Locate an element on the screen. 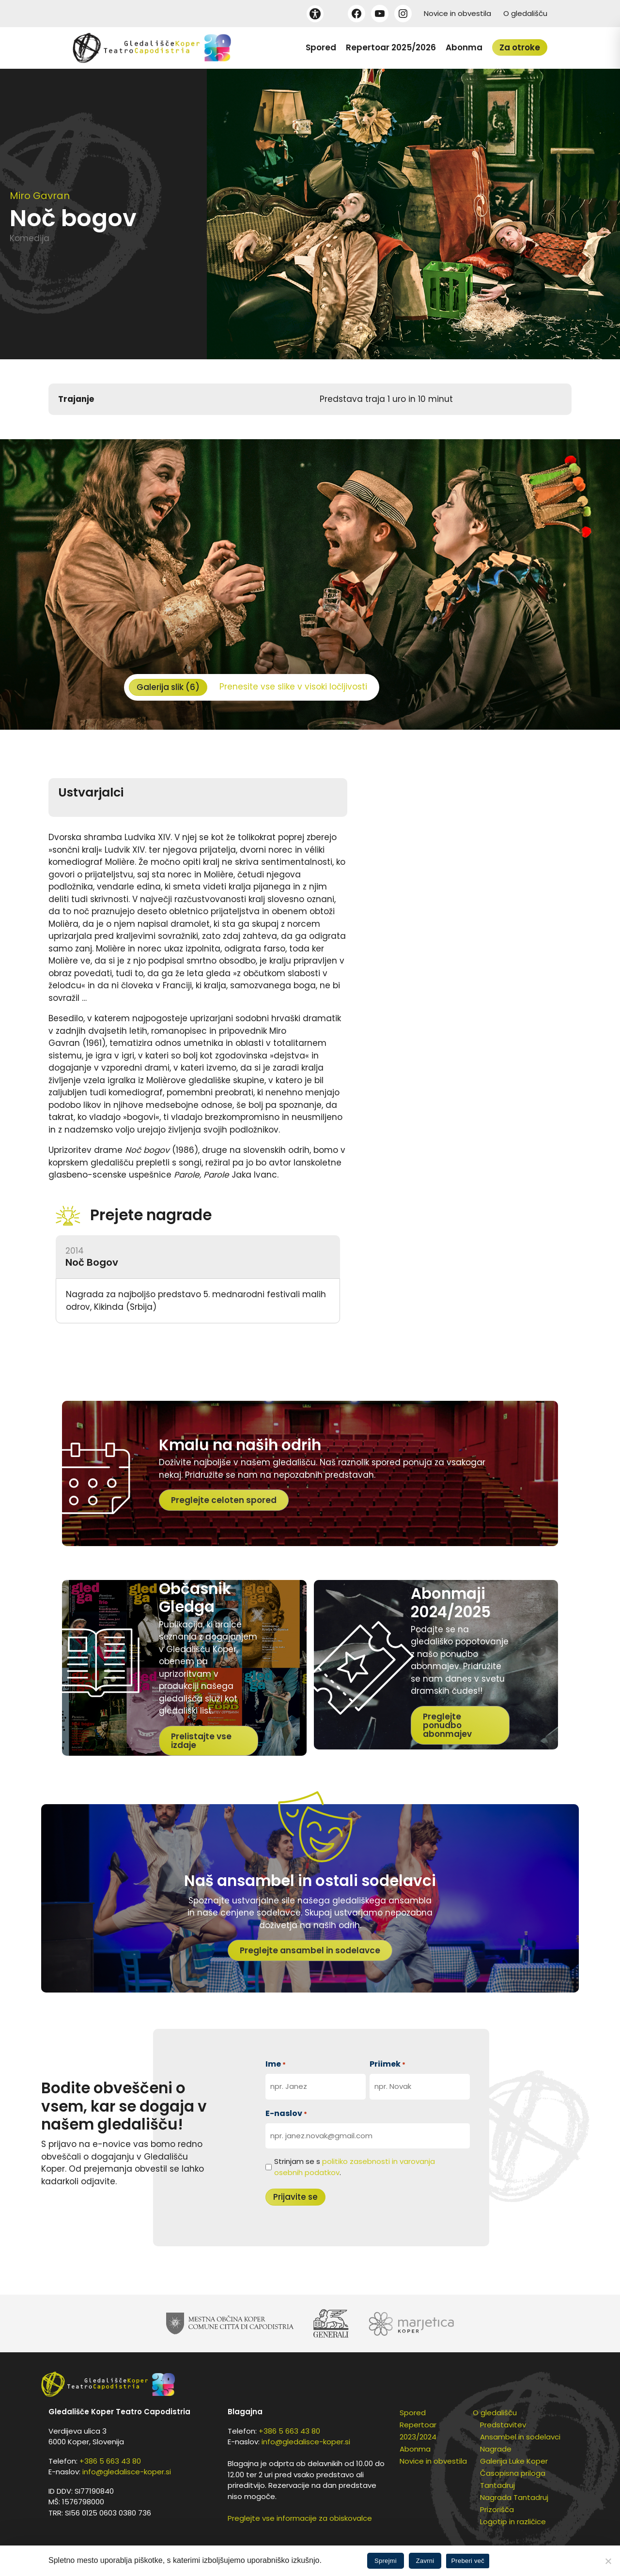 Image resolution: width=620 pixels, height=2576 pixels. Abonma is located at coordinates (464, 47).